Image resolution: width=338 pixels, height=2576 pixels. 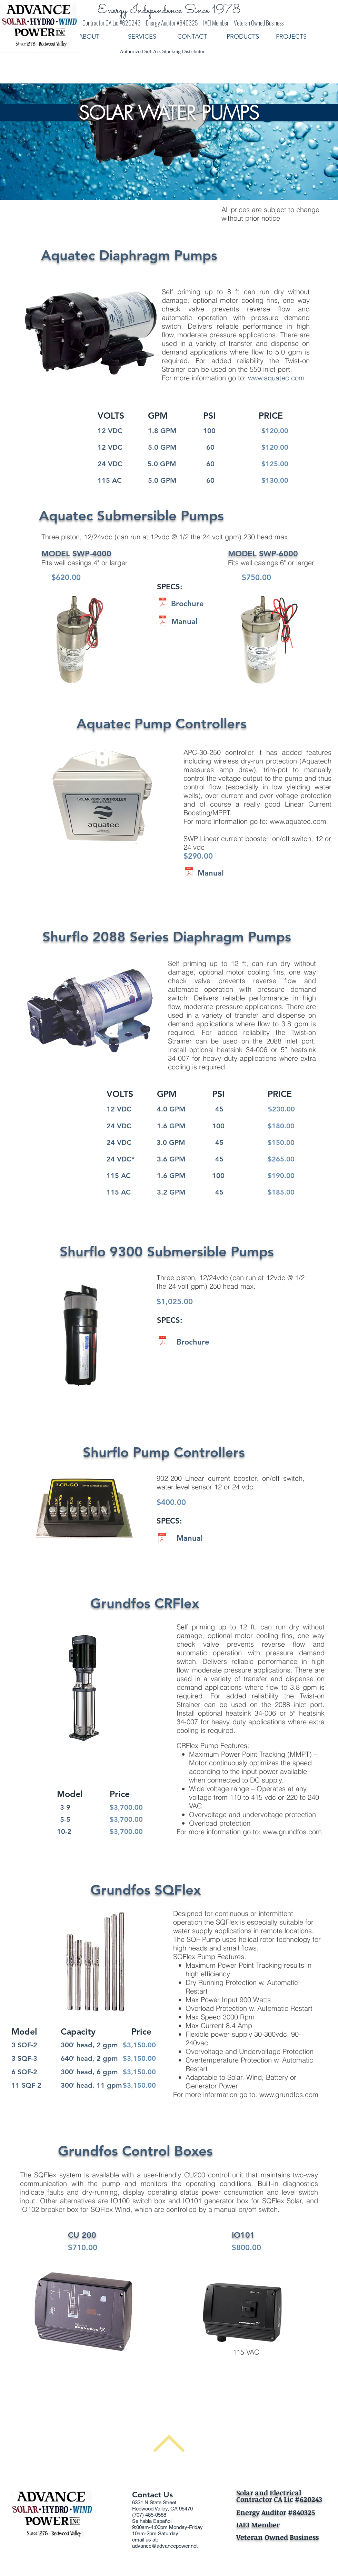 I want to click on [SWP 4000 & 6000 Installation and Operati], so click(x=162, y=621).